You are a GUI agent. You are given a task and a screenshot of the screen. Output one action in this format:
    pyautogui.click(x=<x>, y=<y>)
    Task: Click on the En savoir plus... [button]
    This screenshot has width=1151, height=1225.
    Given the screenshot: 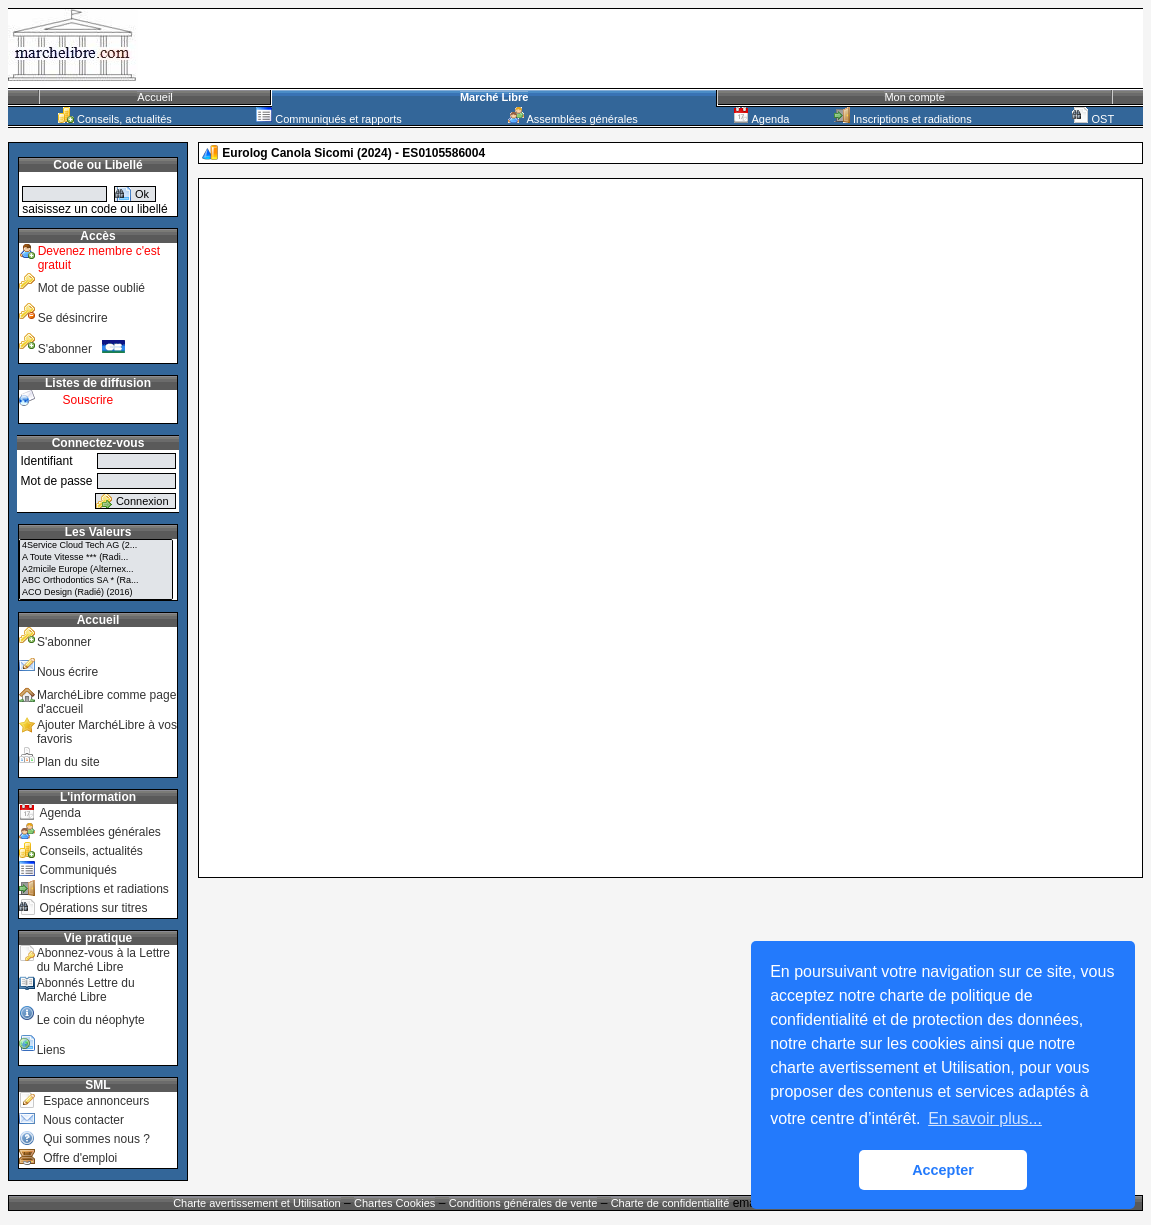 What is the action you would take?
    pyautogui.click(x=985, y=1118)
    